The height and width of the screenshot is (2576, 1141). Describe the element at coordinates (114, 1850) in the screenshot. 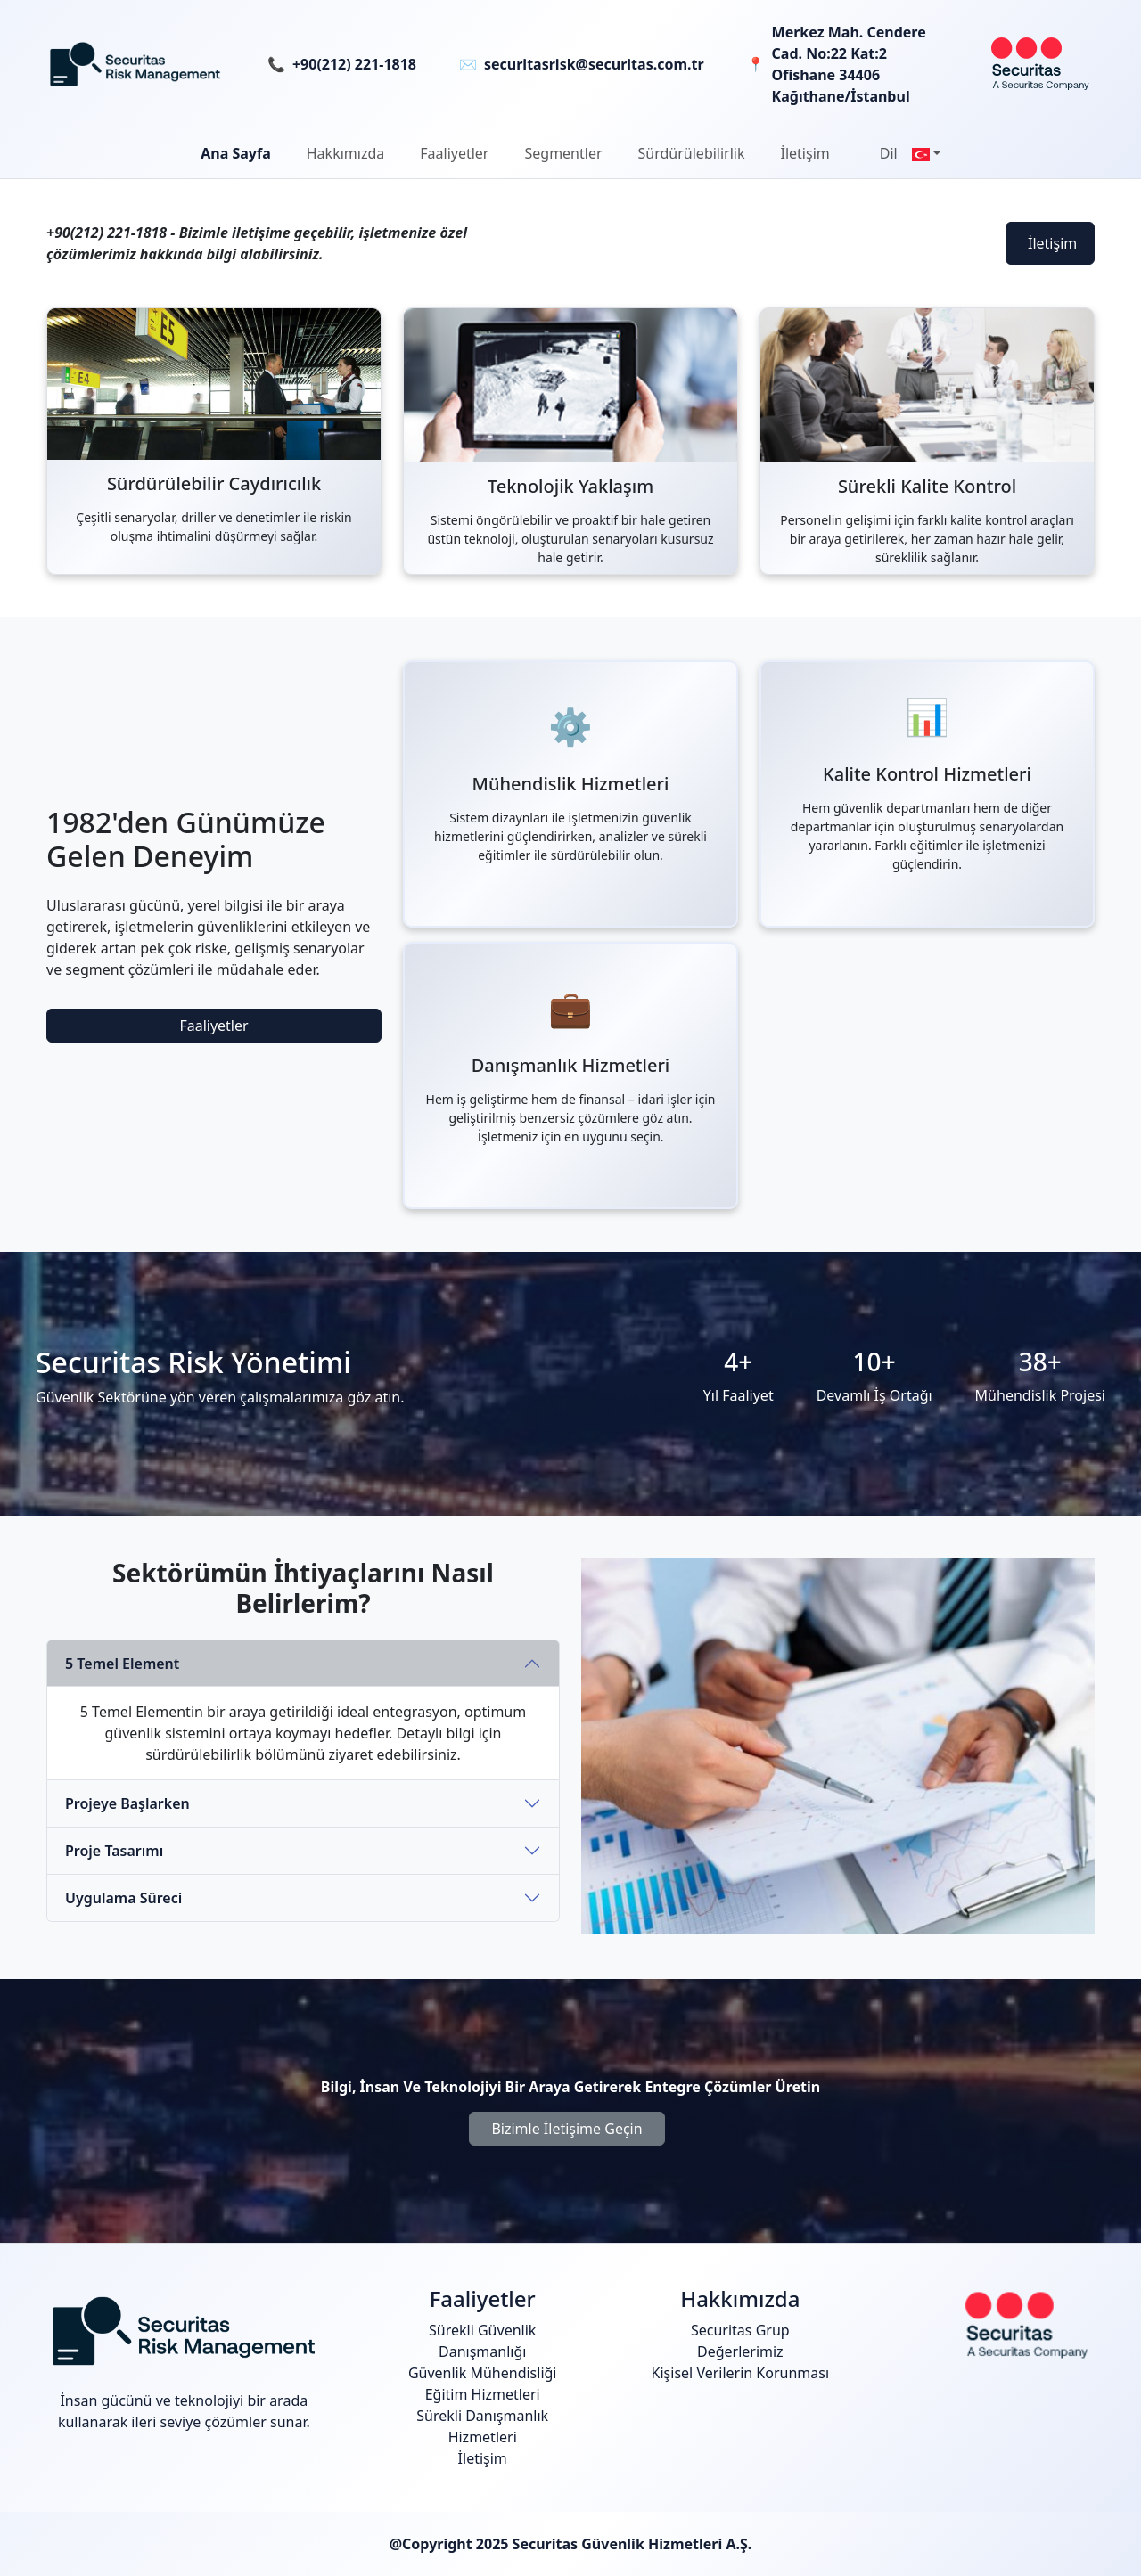

I see `Proje Tasarımı` at that location.